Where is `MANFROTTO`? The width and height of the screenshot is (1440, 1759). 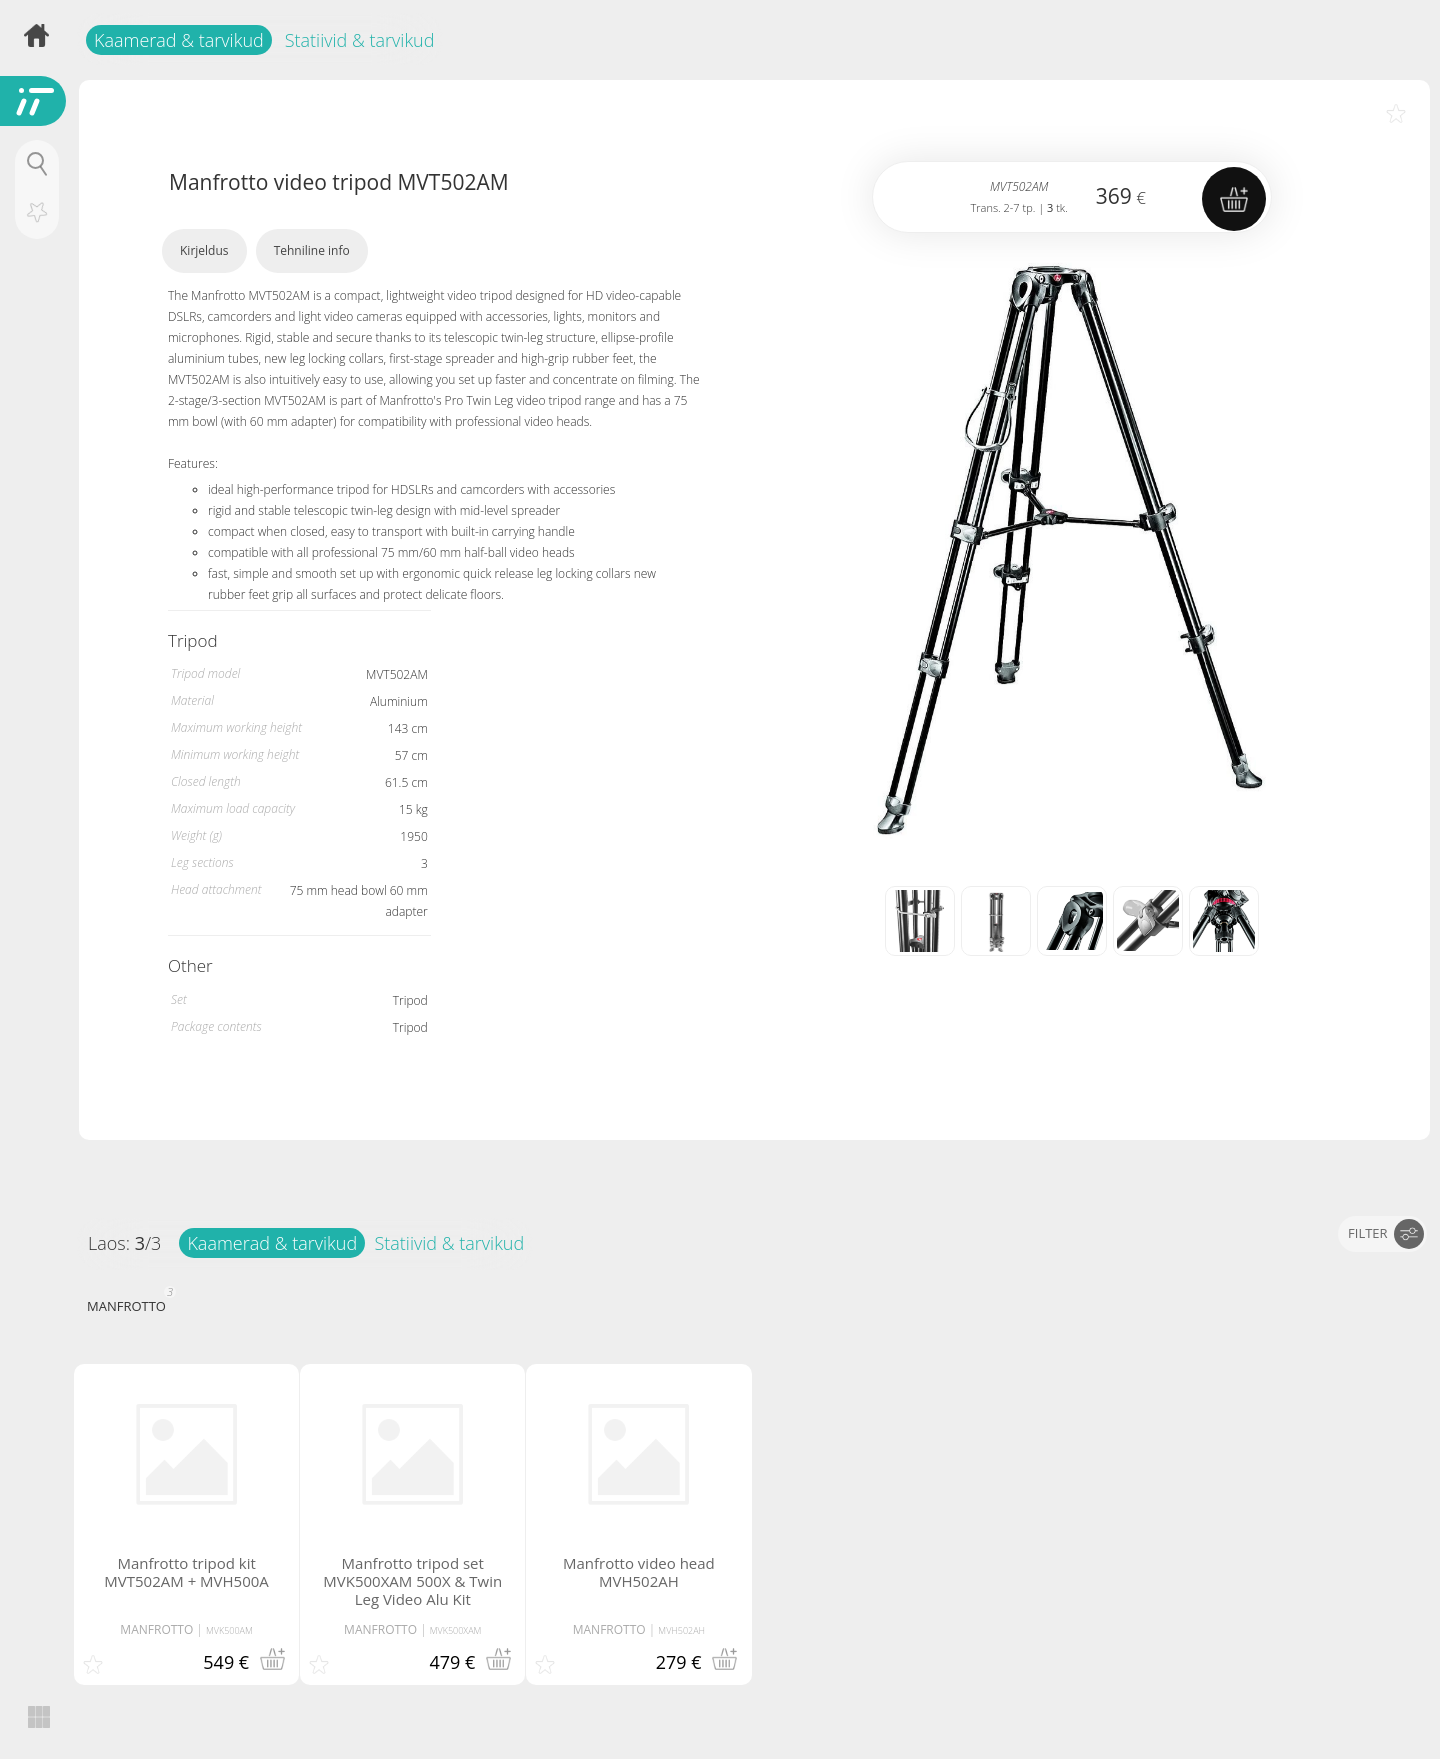 MANFROTTO is located at coordinates (129, 1304).